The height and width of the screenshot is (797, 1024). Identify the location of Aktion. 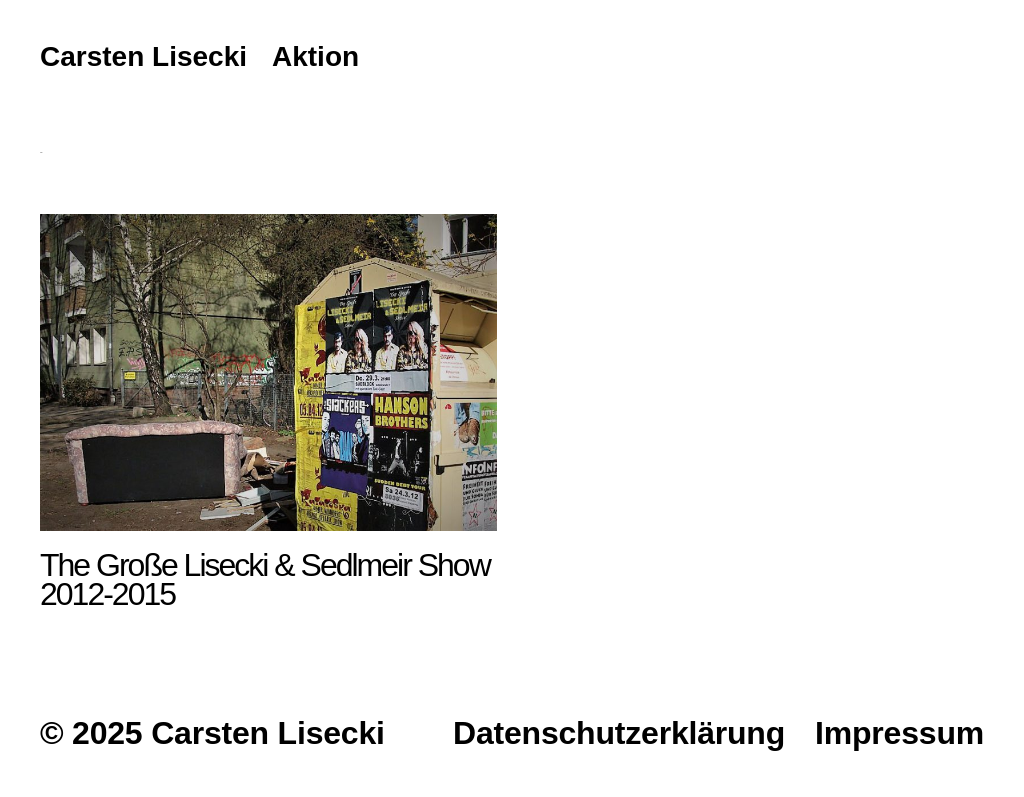
(315, 57).